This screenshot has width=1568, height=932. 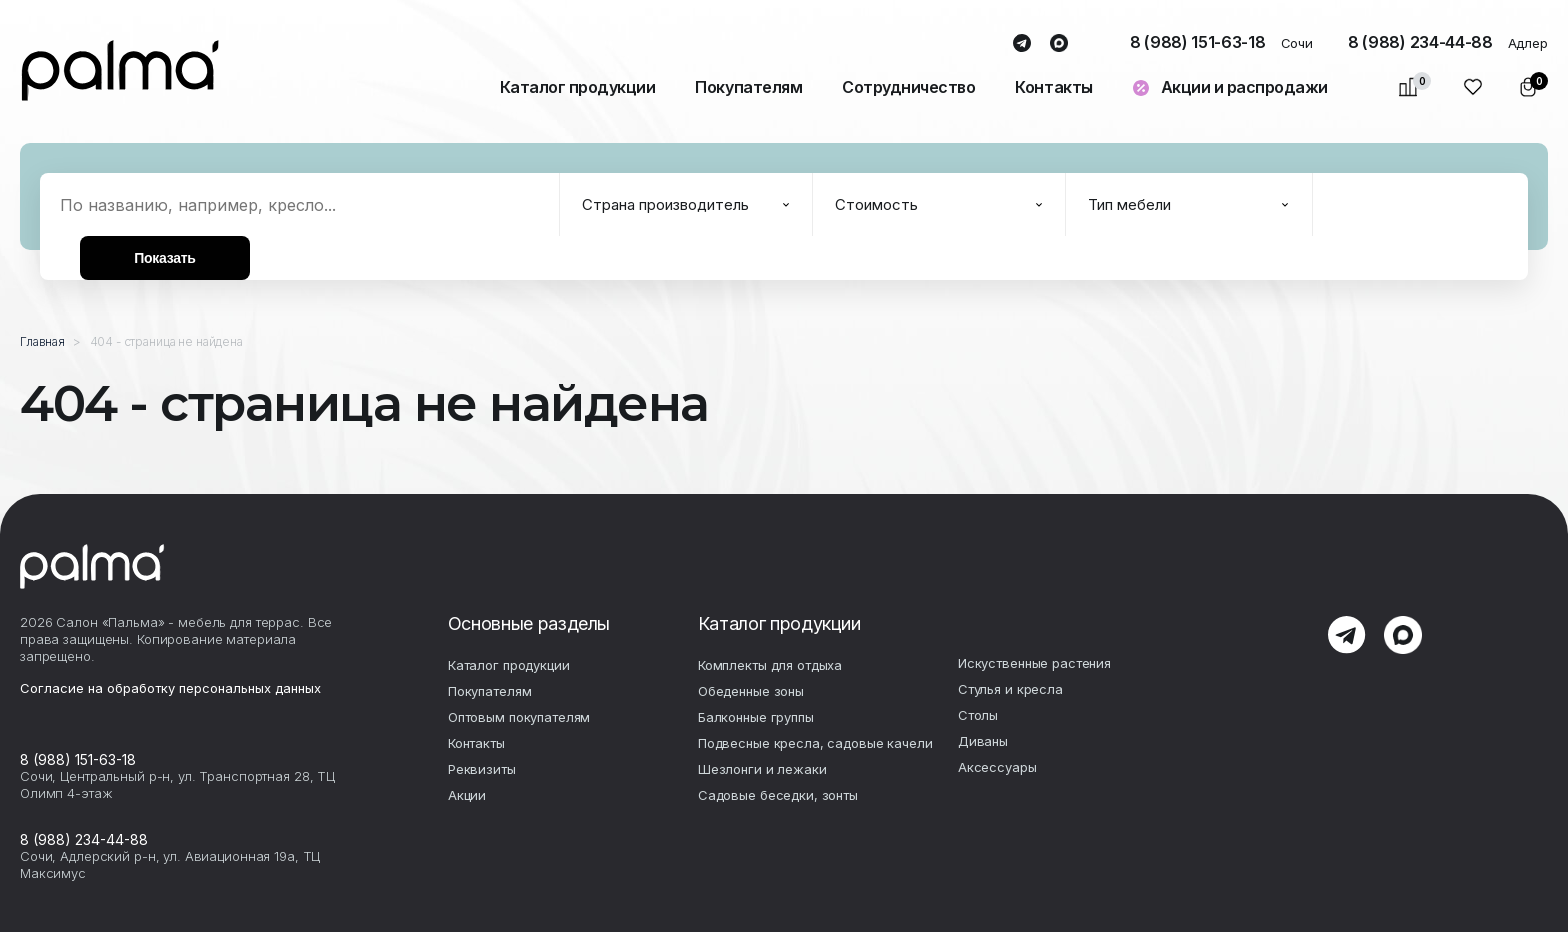 What do you see at coordinates (748, 87) in the screenshot?
I see `Покупателям` at bounding box center [748, 87].